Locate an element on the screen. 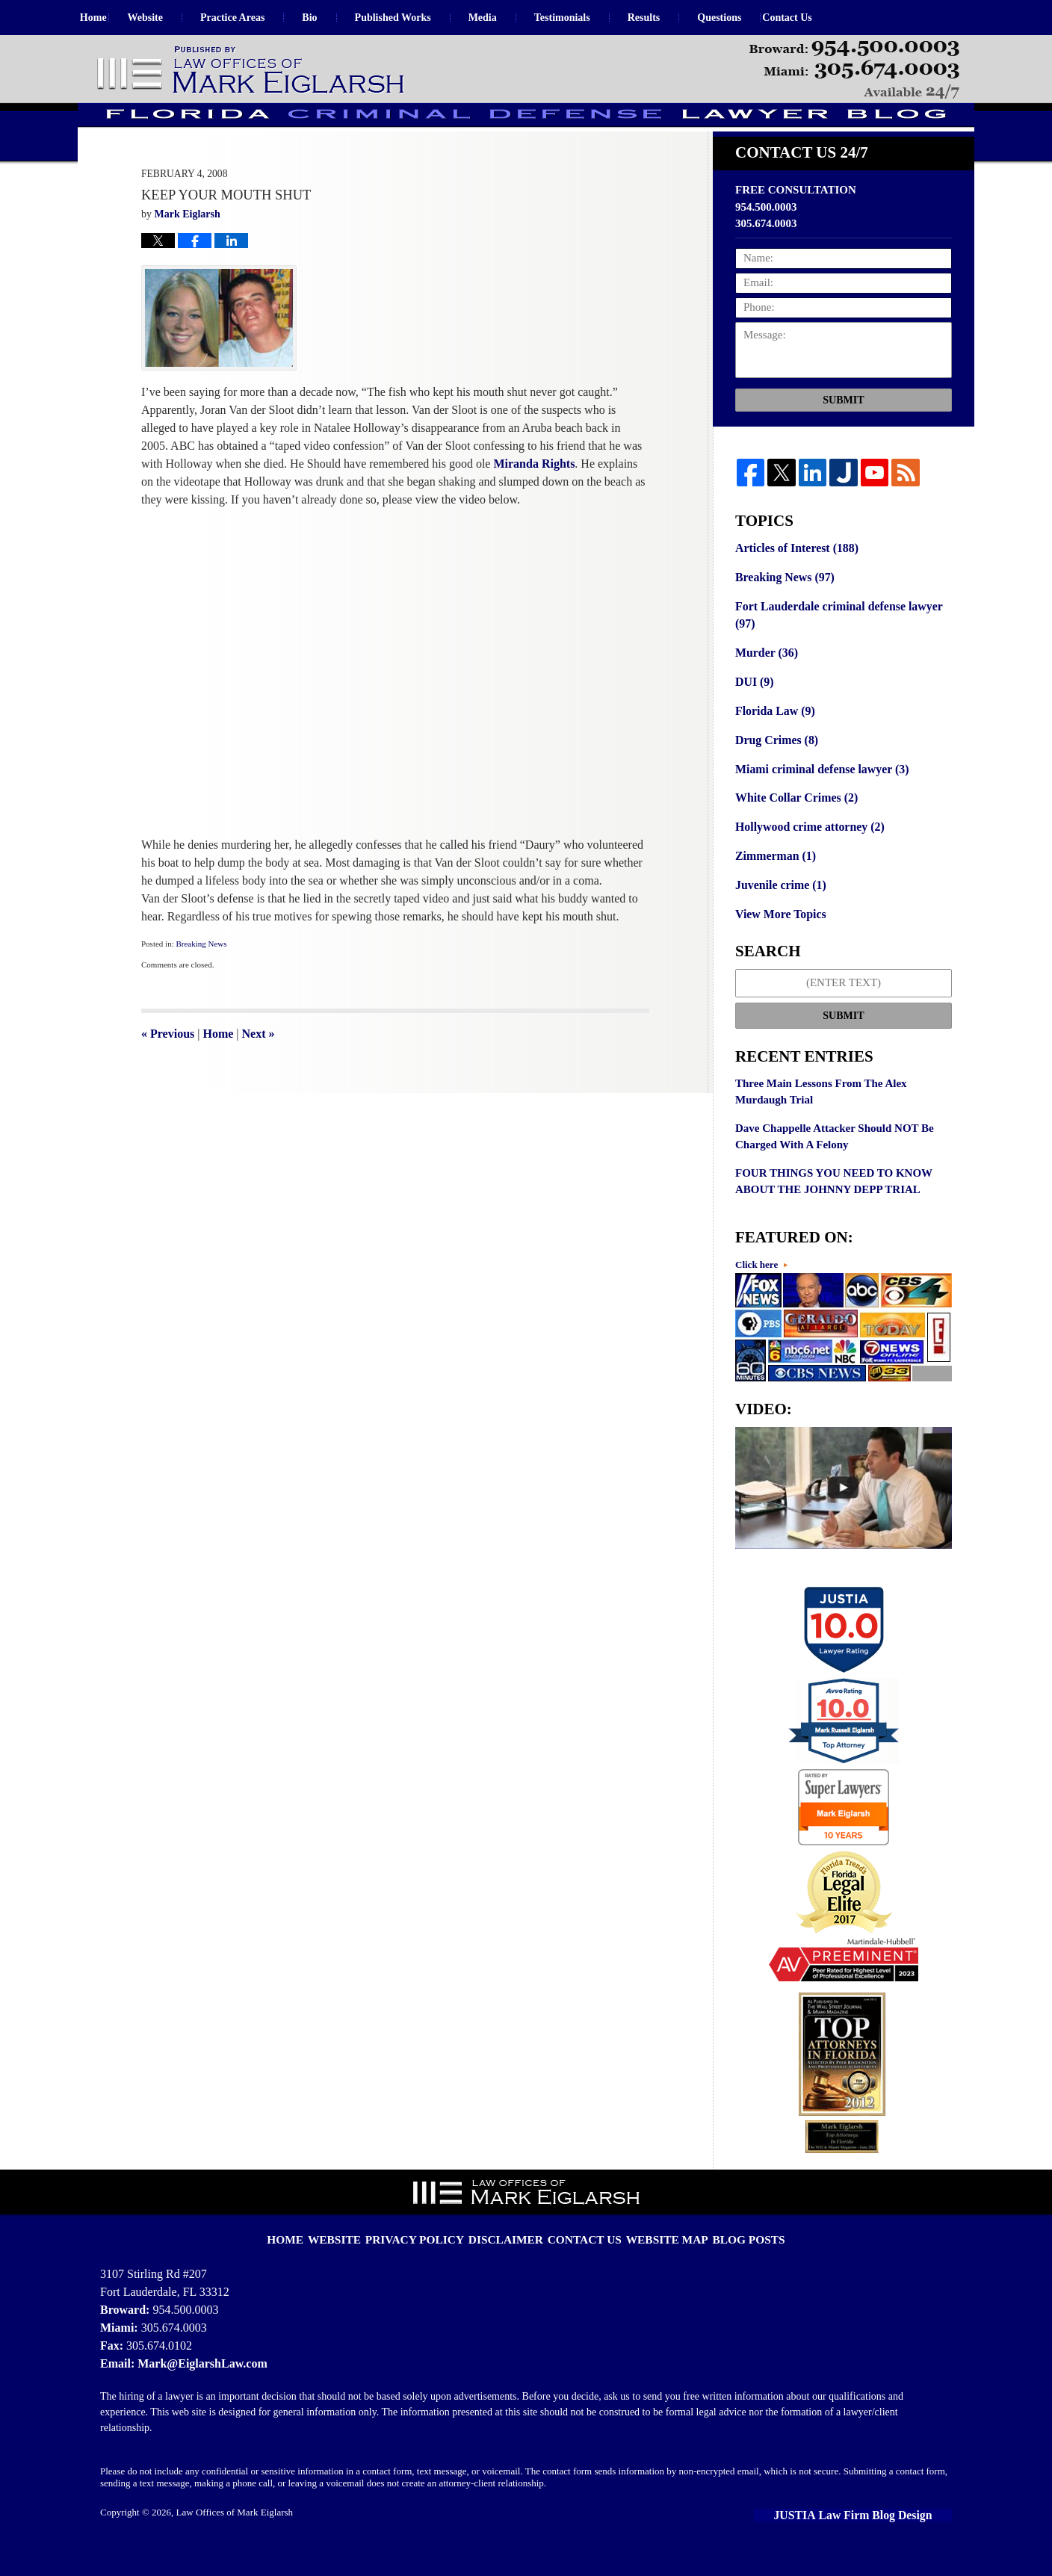  Results is located at coordinates (676, 17).